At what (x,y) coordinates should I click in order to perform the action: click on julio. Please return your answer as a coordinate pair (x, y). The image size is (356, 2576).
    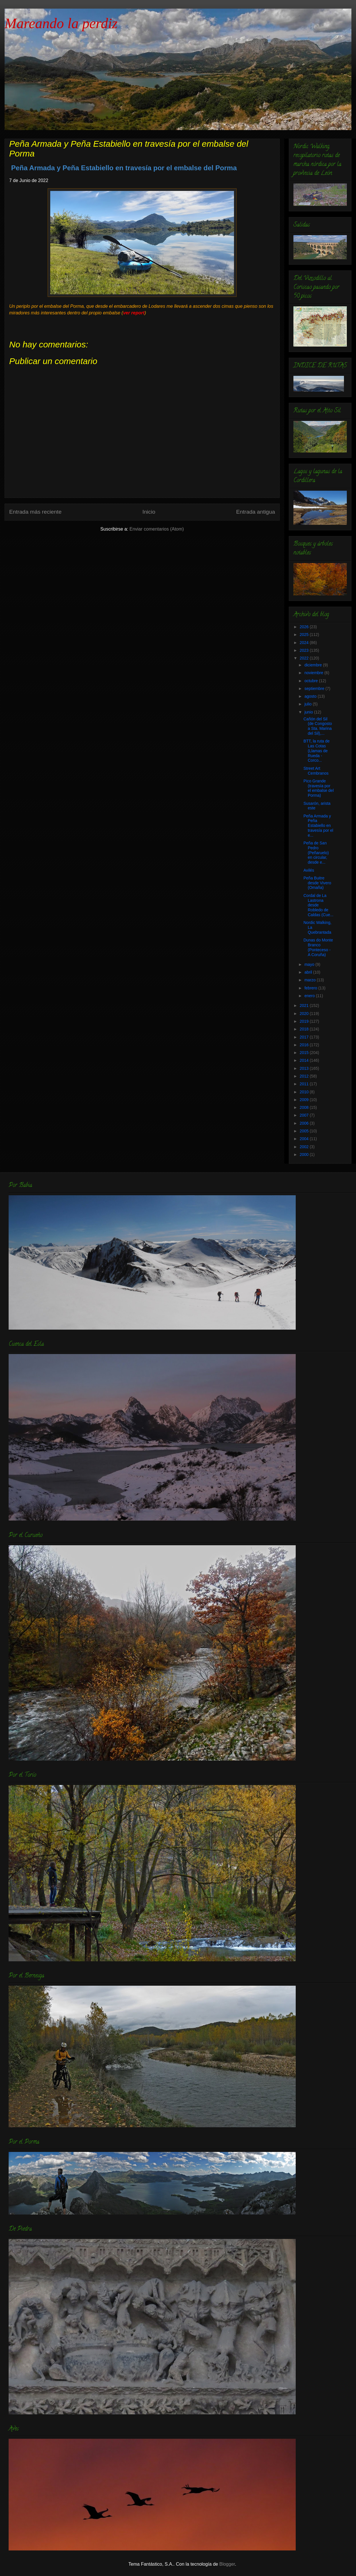
    Looking at the image, I should click on (308, 704).